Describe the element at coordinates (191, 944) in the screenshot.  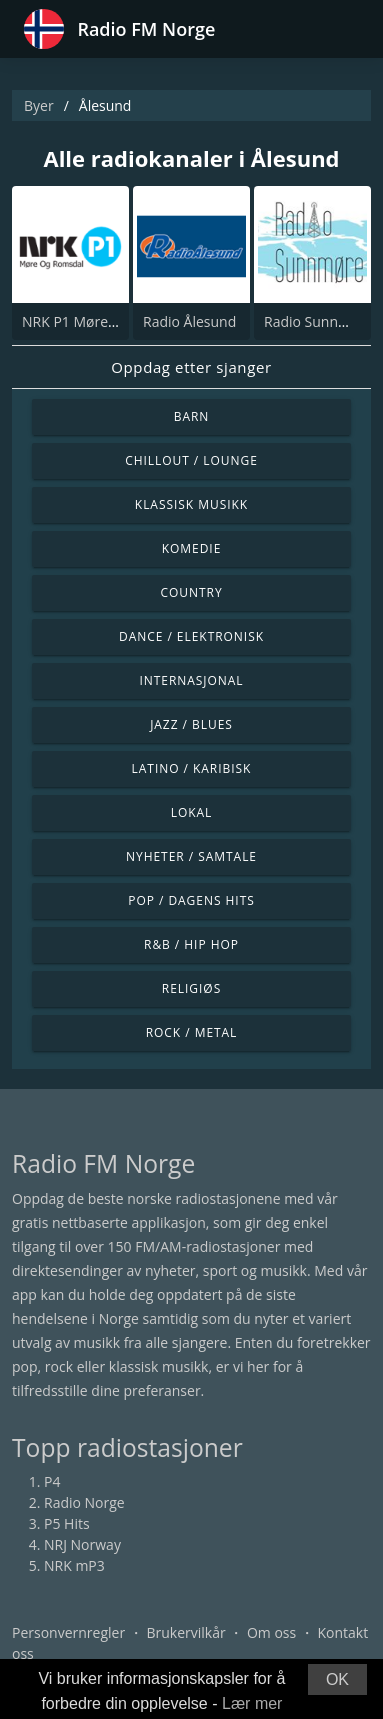
I see `R&B / Hip Hop` at that location.